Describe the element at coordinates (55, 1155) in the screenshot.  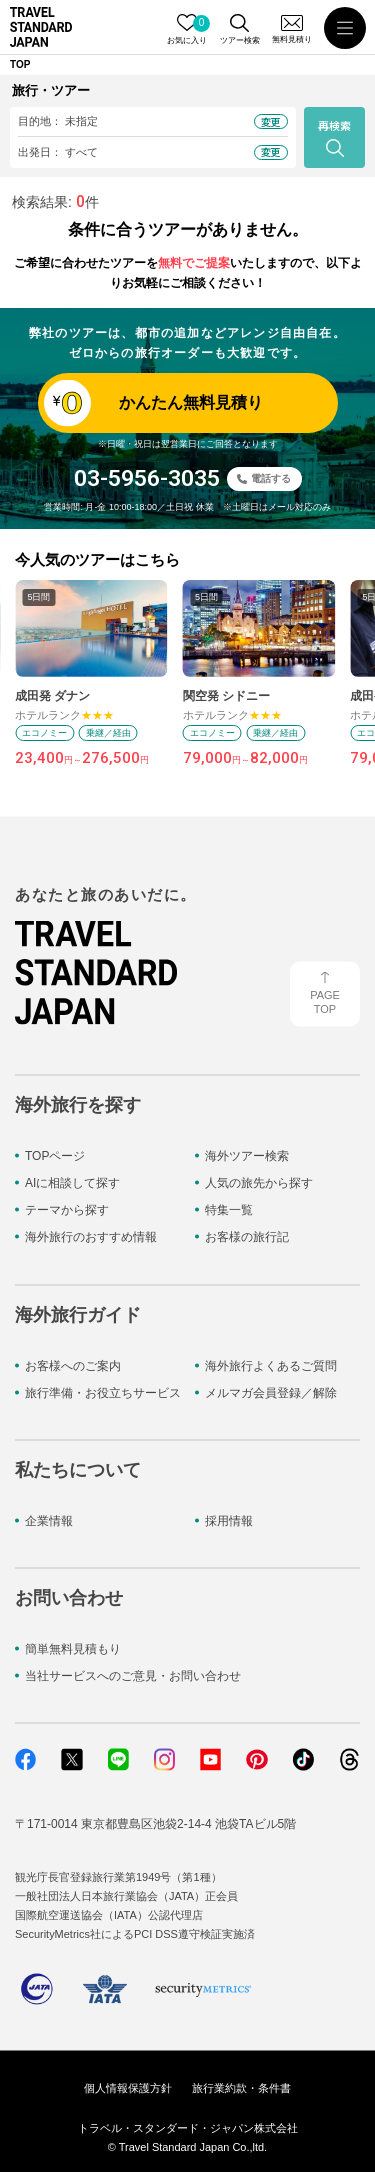
I see `TOPページ` at that location.